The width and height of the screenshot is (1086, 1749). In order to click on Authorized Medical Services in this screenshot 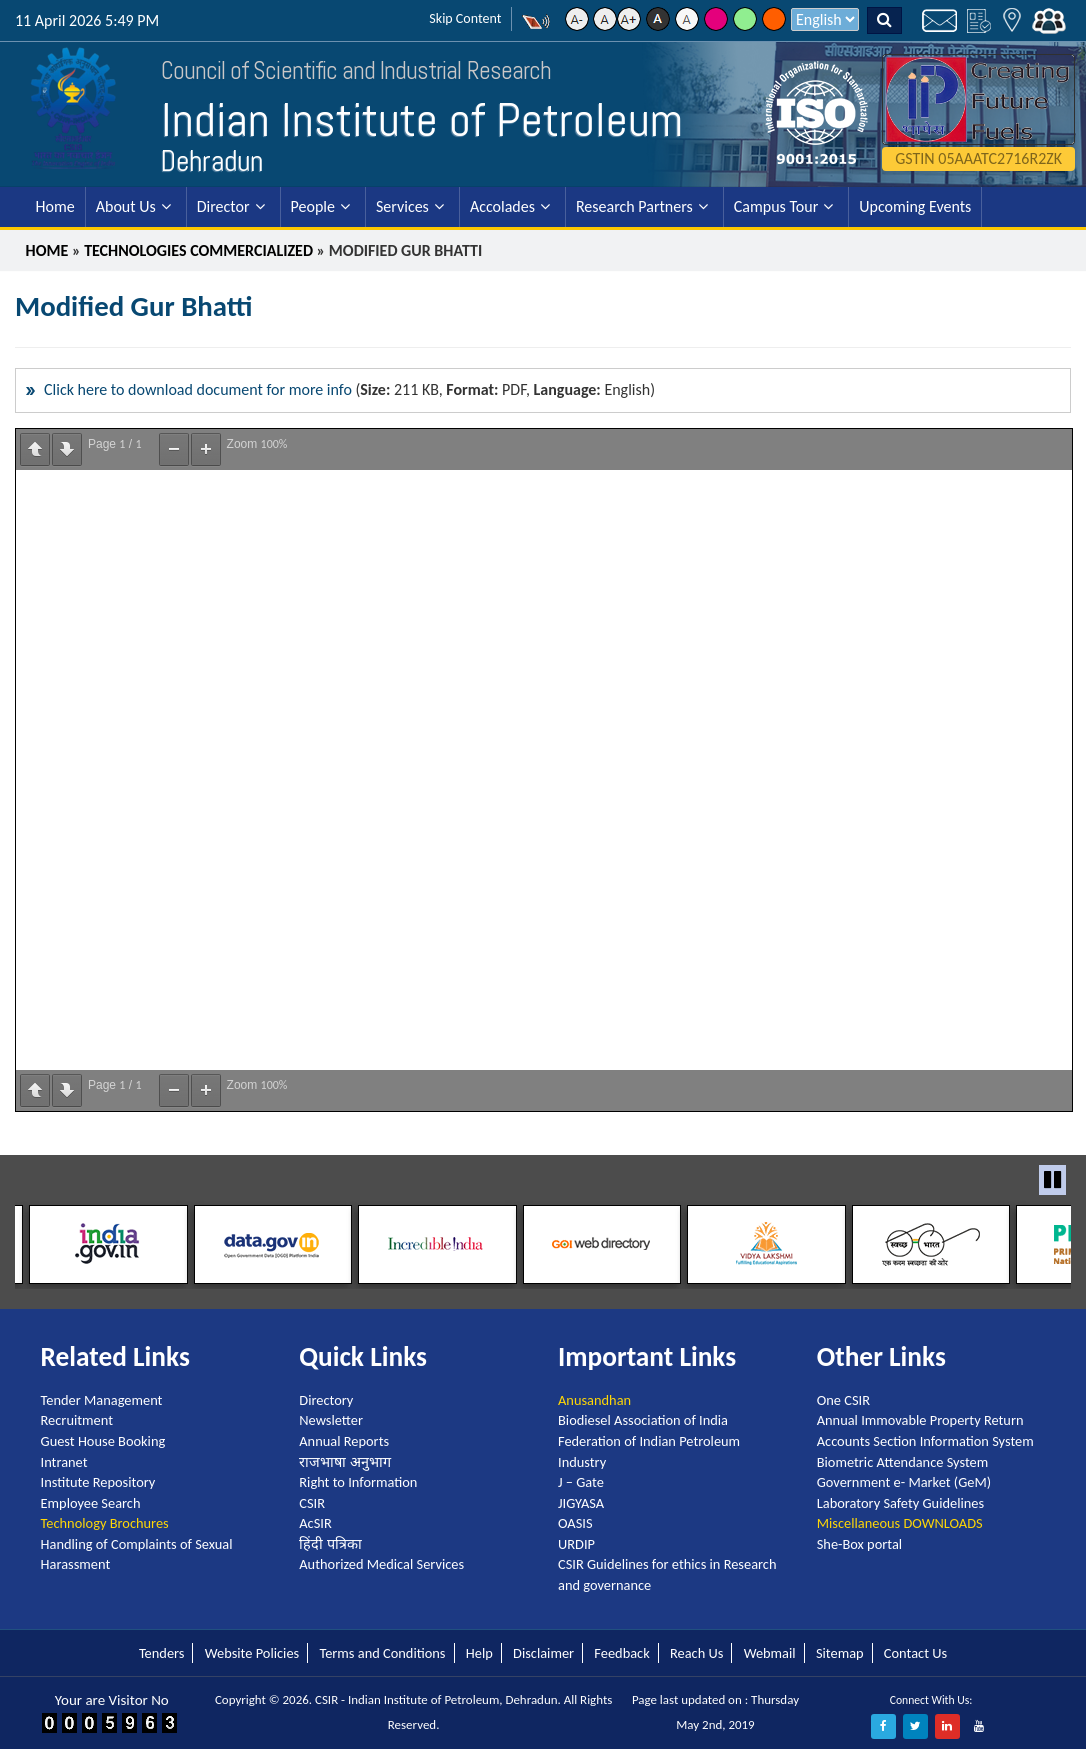, I will do `click(381, 1564)`.